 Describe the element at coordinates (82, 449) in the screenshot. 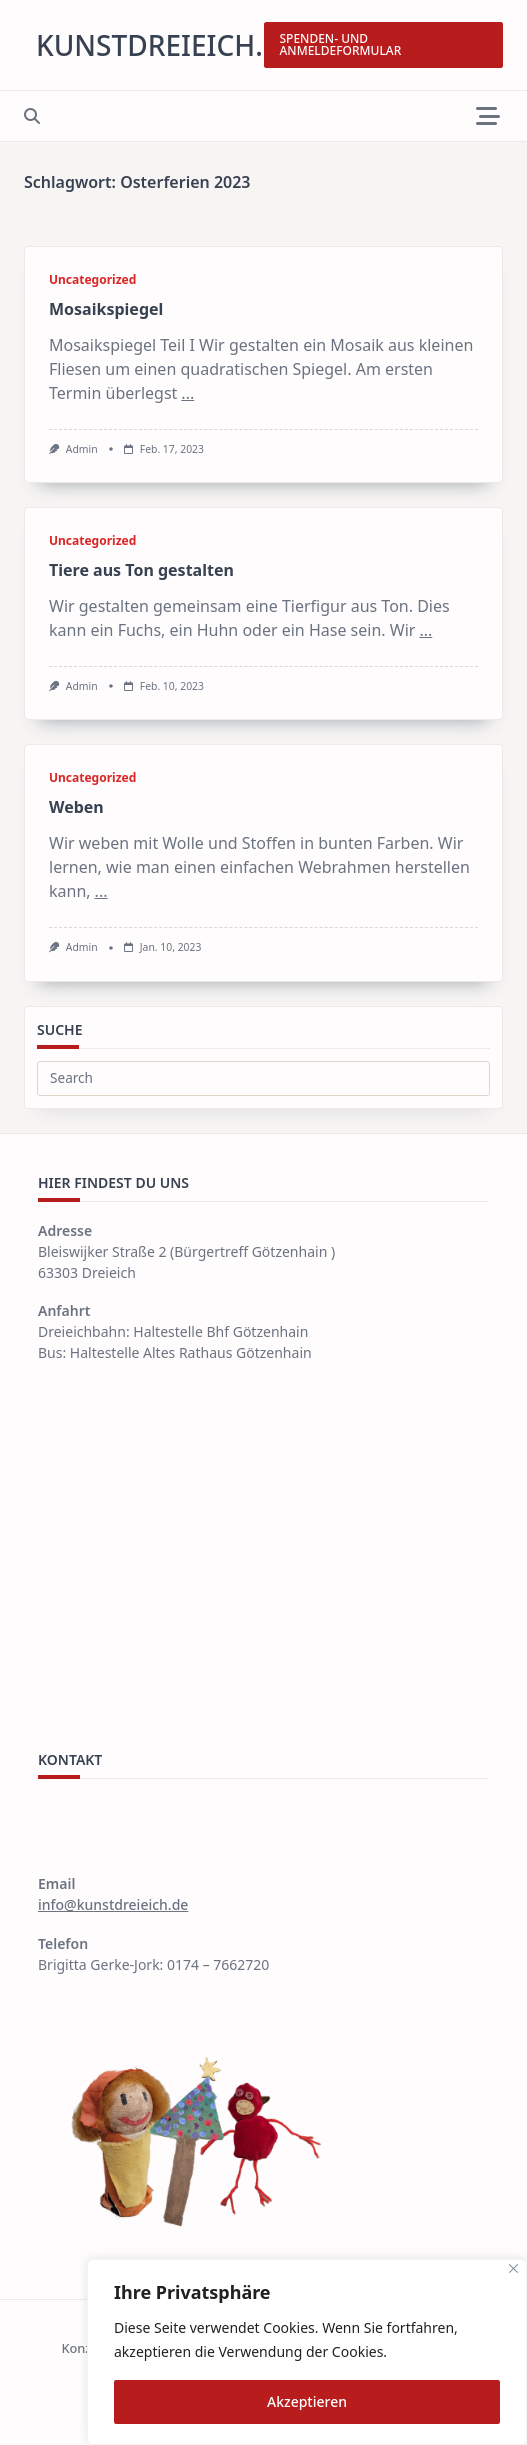

I see `Admin` at that location.